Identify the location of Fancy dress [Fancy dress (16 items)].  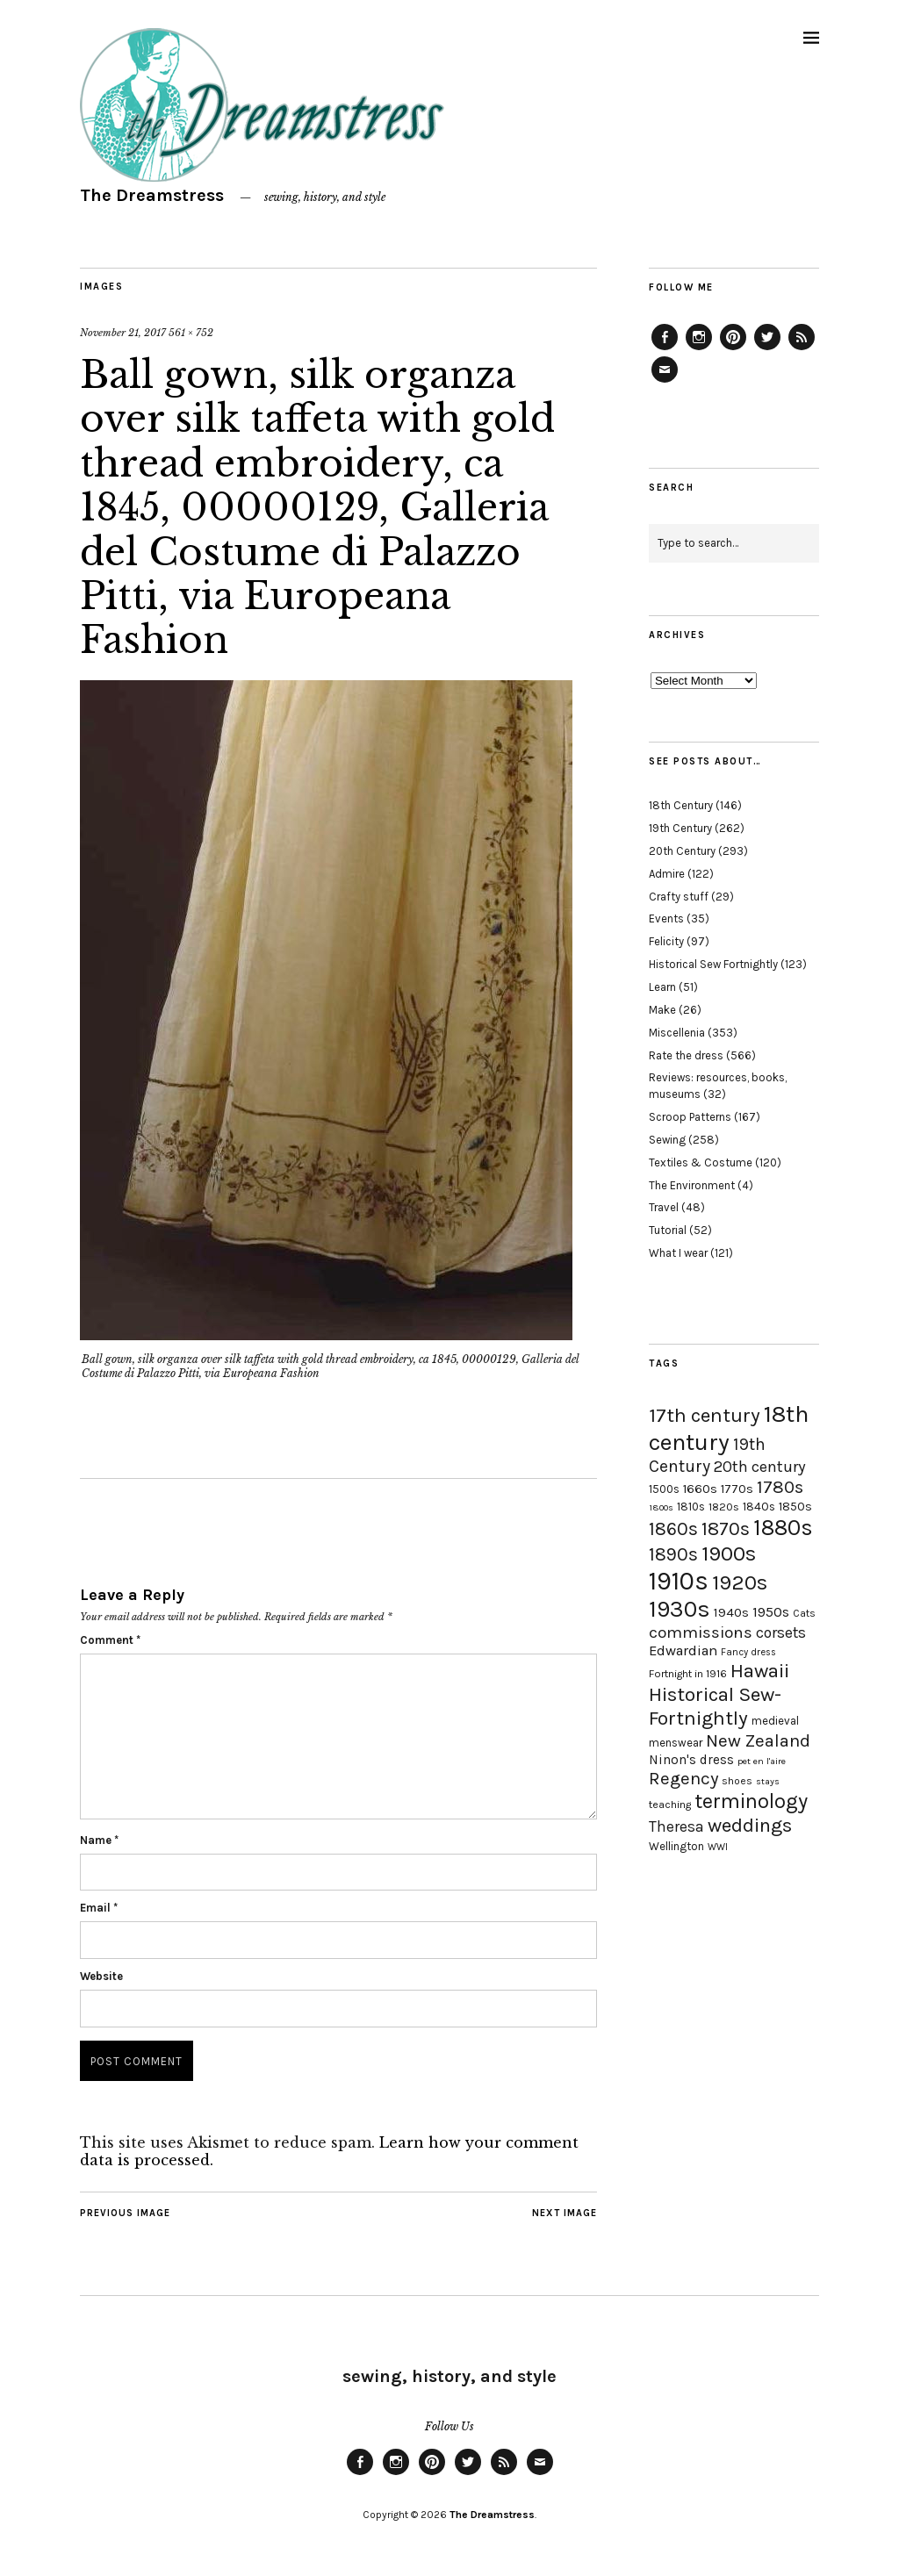
(748, 1652).